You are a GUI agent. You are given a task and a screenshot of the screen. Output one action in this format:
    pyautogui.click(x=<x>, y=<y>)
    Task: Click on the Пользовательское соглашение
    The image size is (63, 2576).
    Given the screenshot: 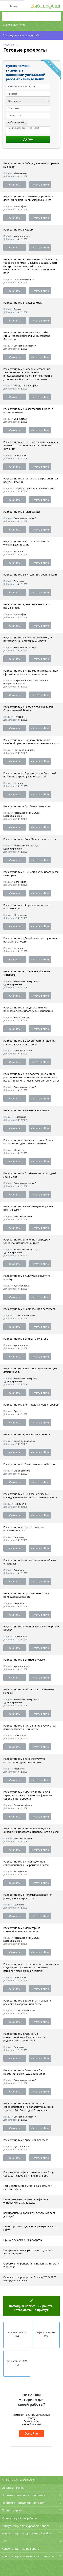 What is the action you would take?
    pyautogui.click(x=23, y=2495)
    